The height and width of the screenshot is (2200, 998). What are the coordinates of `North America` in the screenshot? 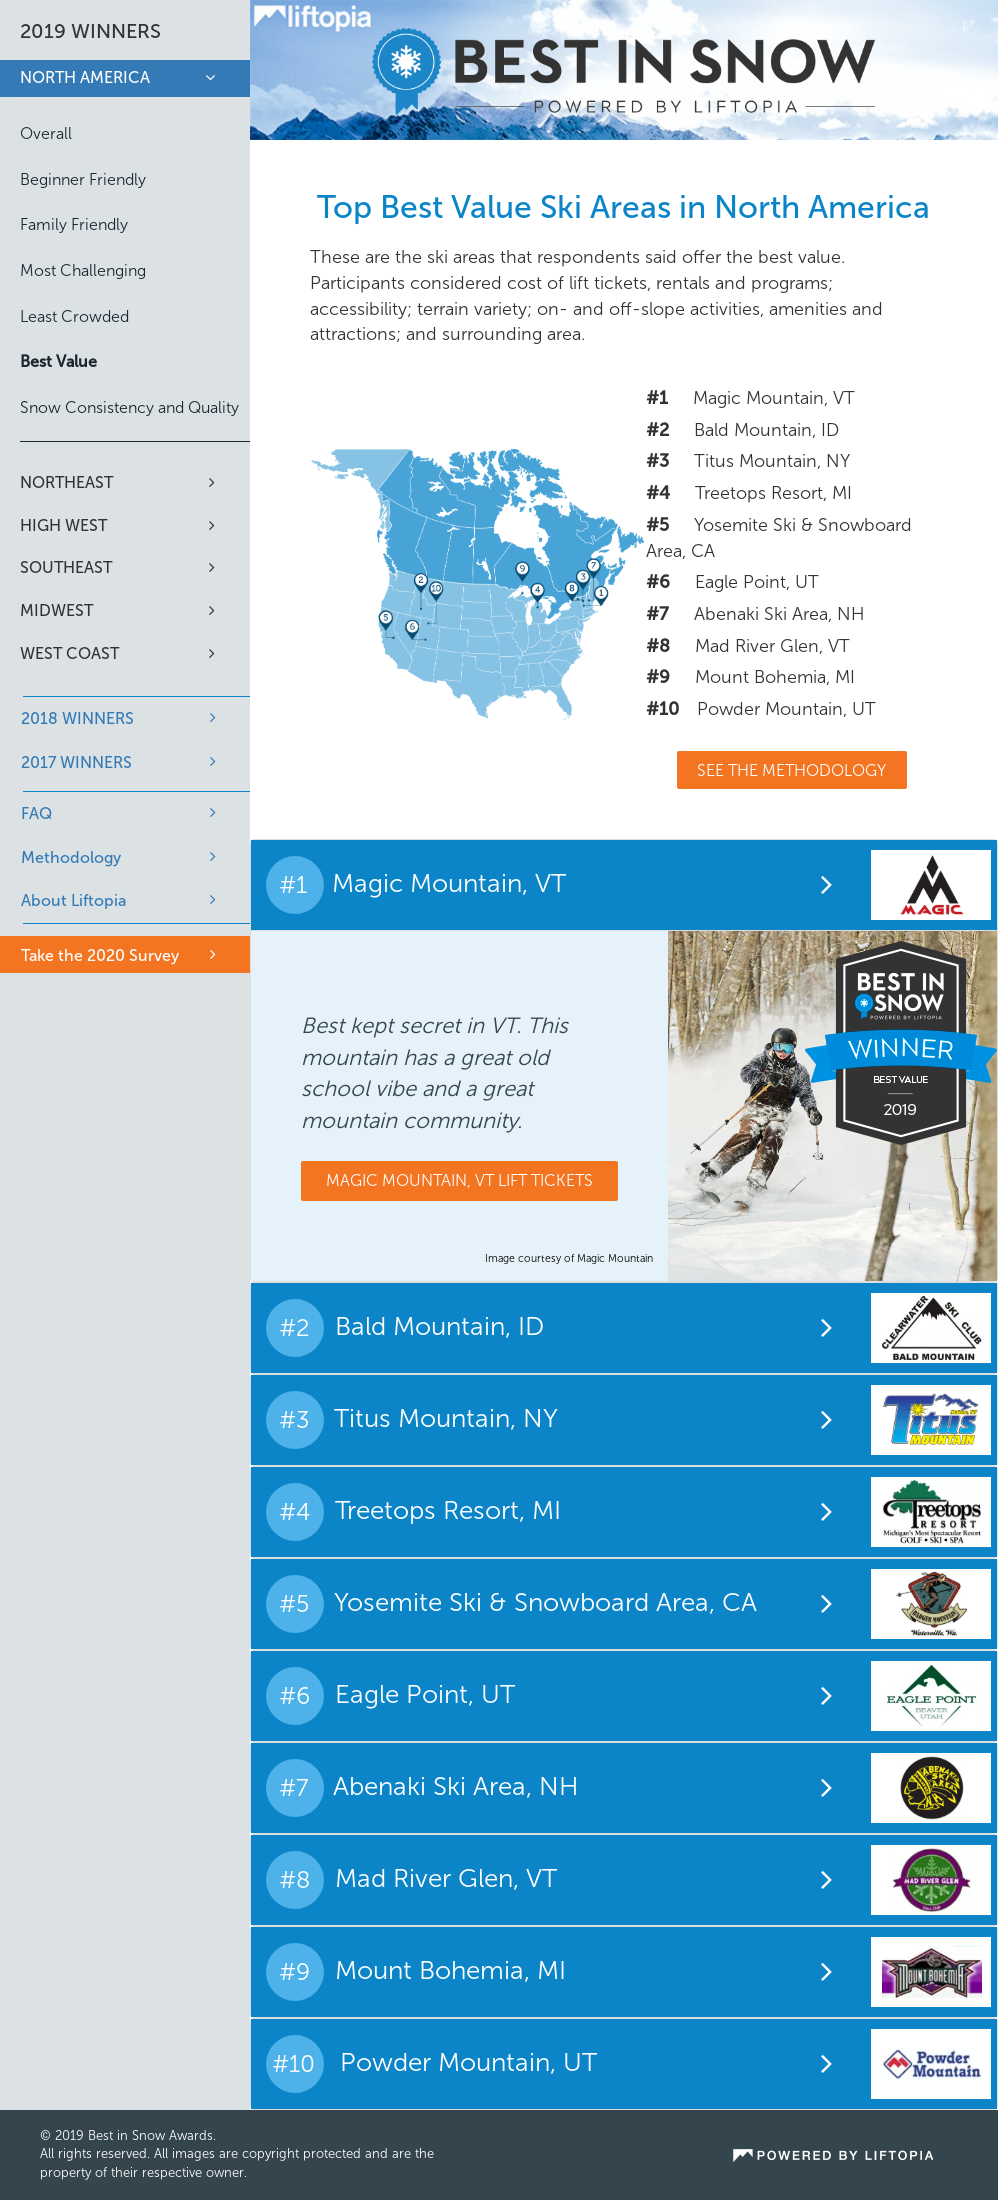 It's located at (85, 77).